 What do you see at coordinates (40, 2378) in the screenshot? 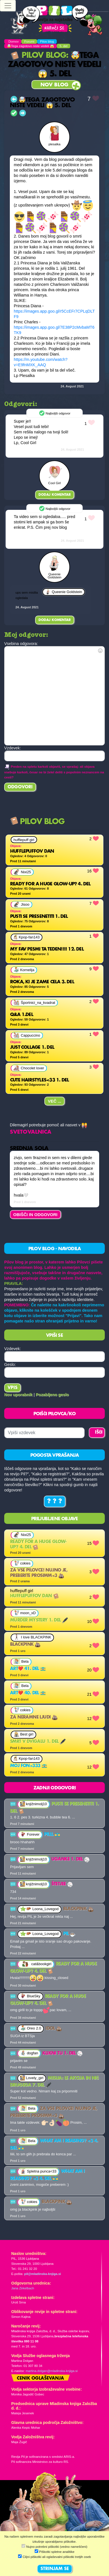
I see `Cenik oglaševanja` at bounding box center [40, 2378].